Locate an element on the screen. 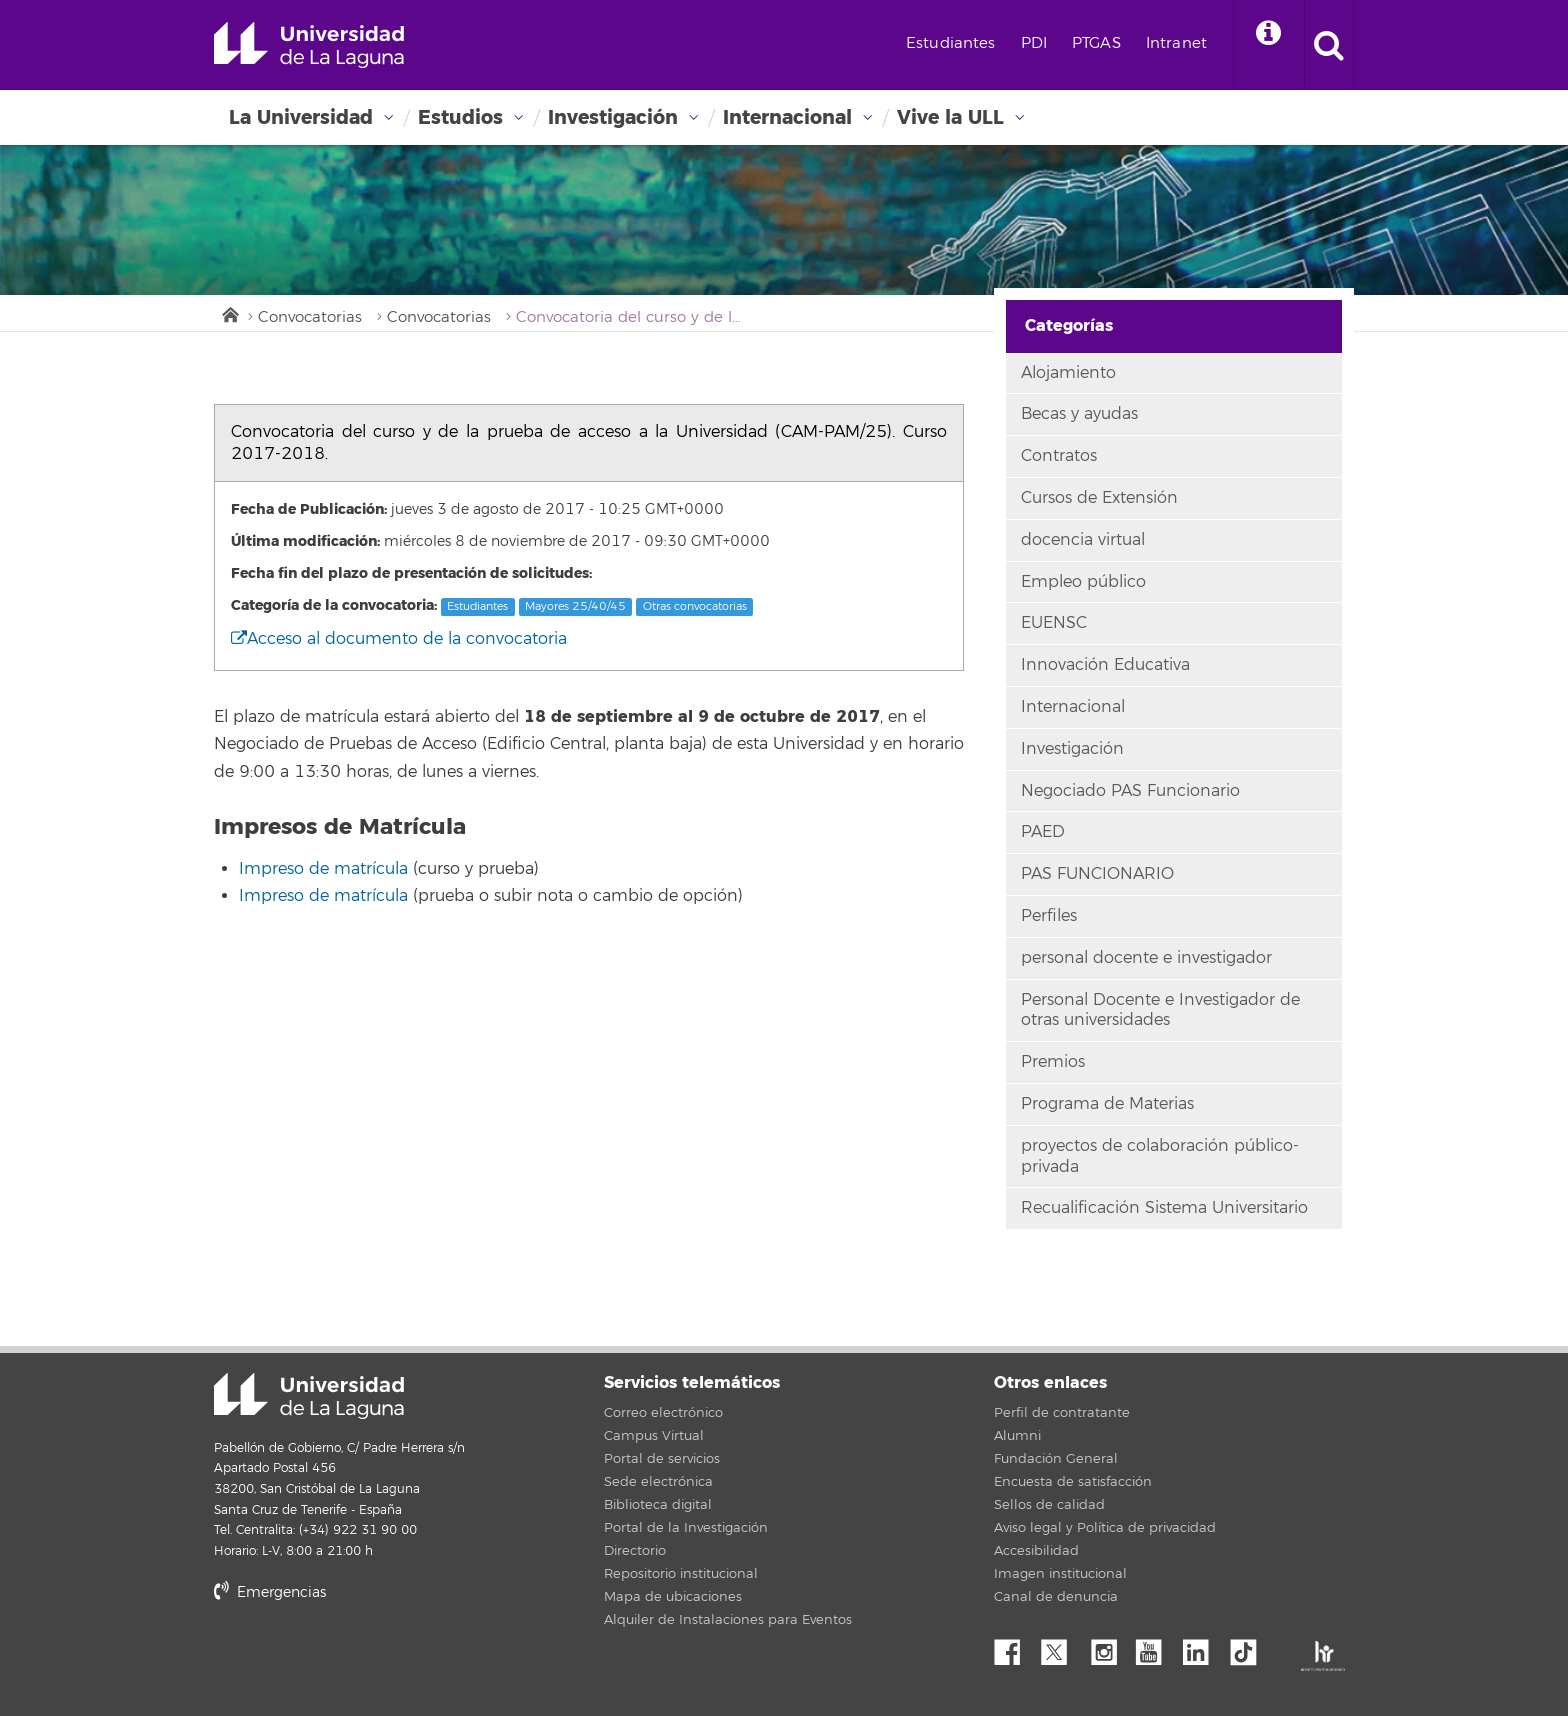 The image size is (1568, 1716). Directorio is located at coordinates (635, 1551).